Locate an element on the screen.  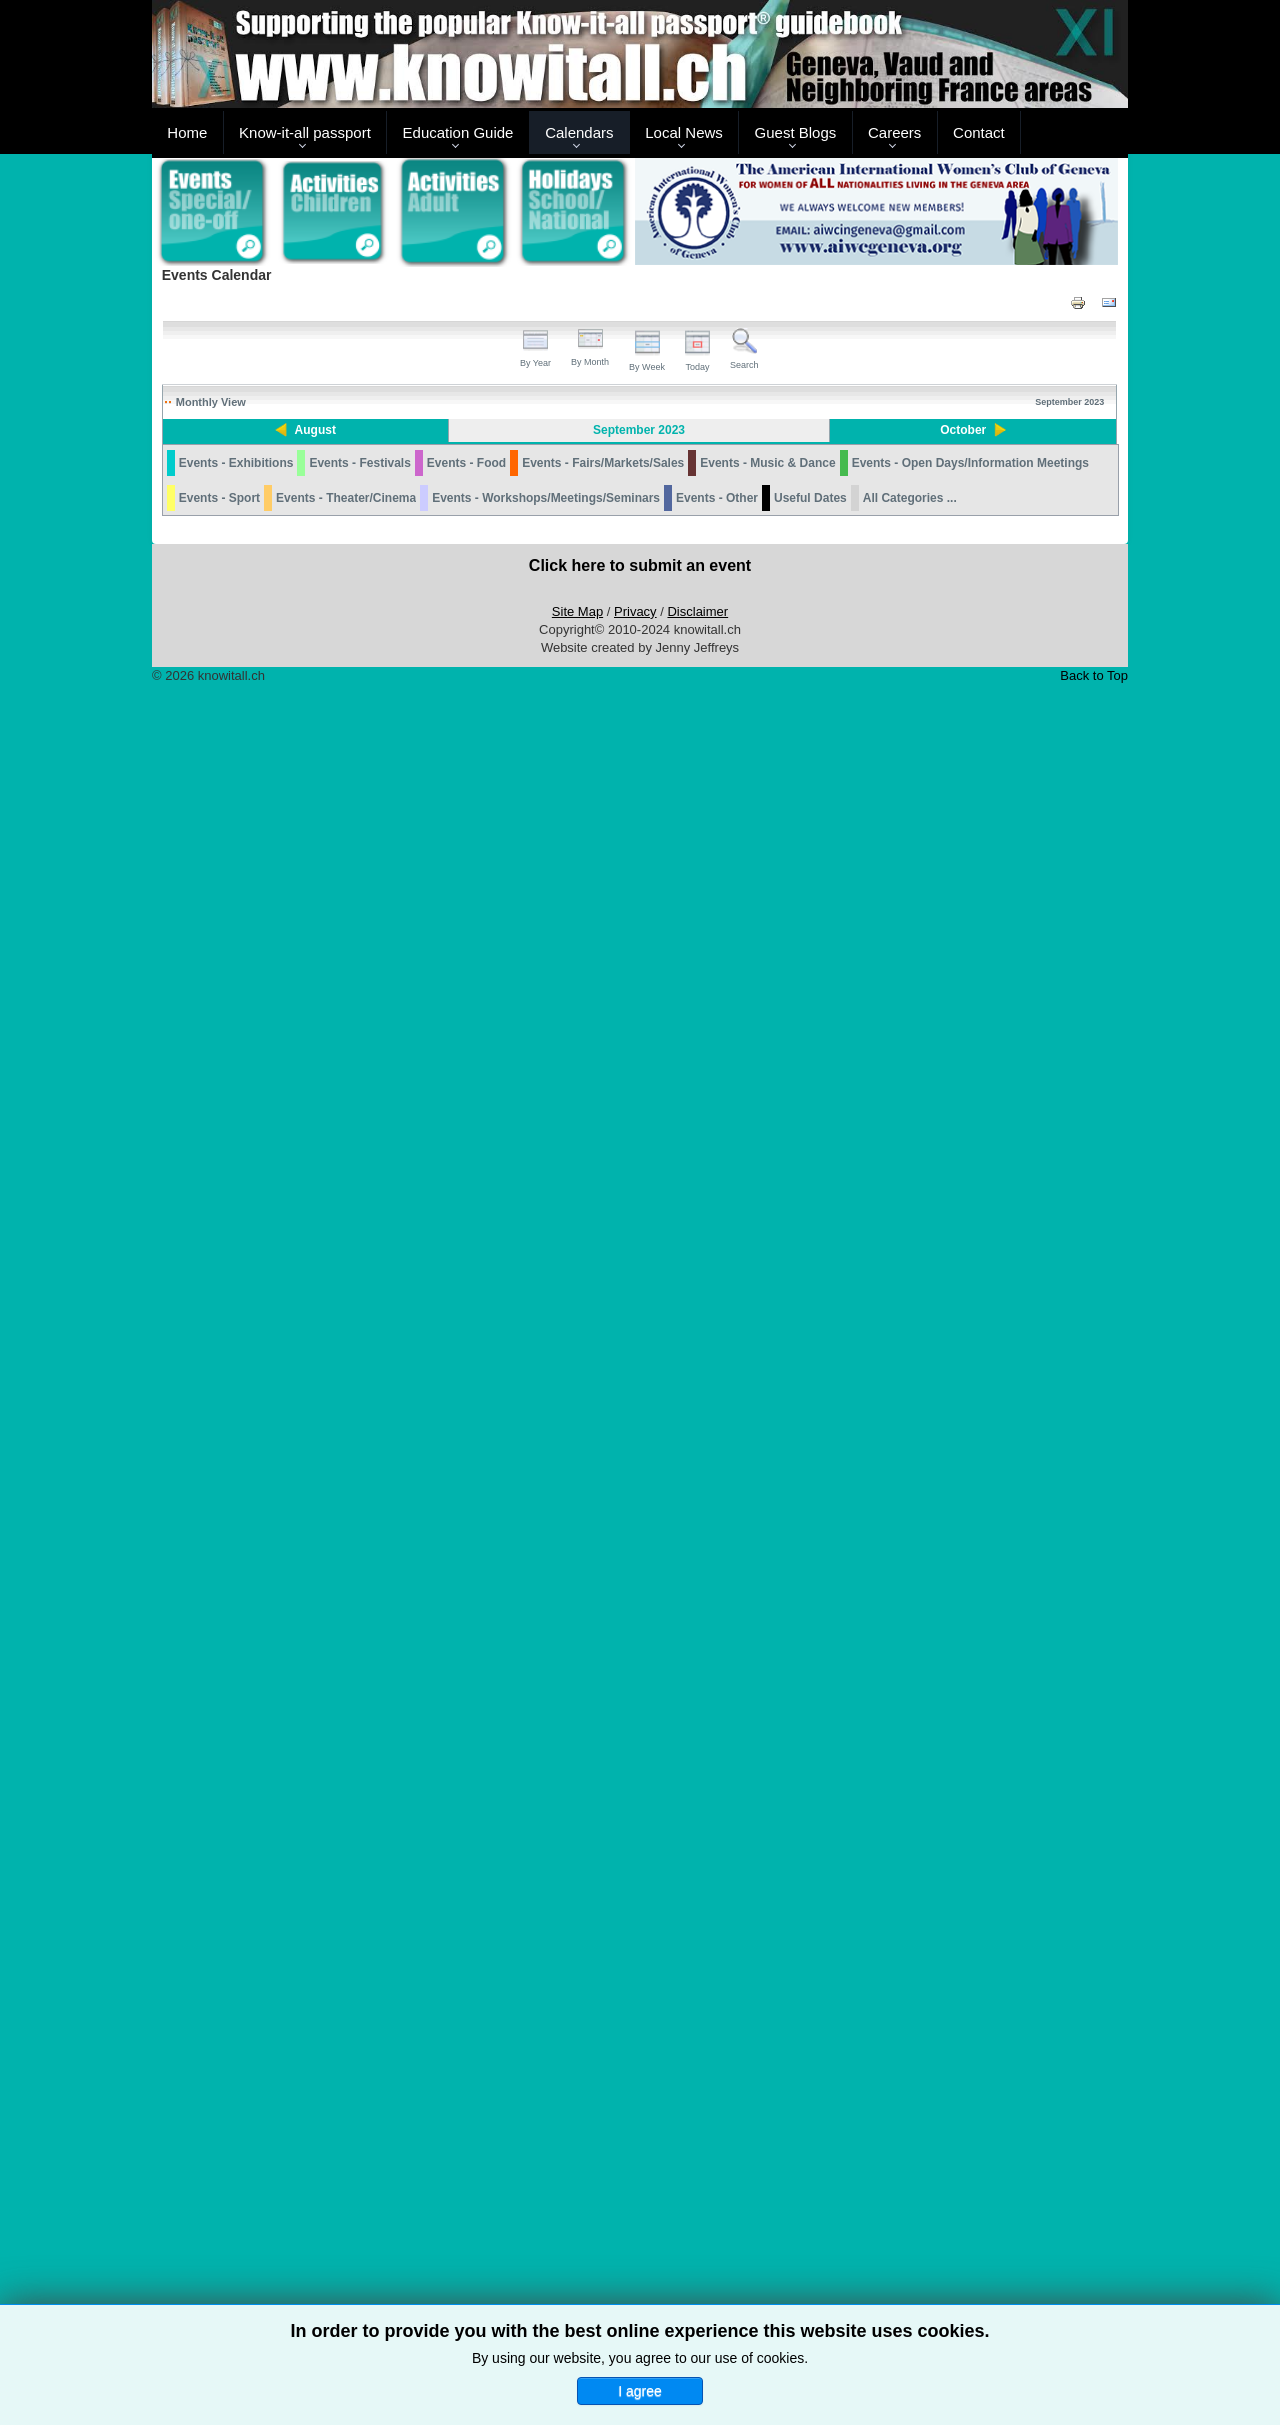
REOPENING OF THE TELEPHERIQUE DU SALEVE is located at coordinates (423, 1185).